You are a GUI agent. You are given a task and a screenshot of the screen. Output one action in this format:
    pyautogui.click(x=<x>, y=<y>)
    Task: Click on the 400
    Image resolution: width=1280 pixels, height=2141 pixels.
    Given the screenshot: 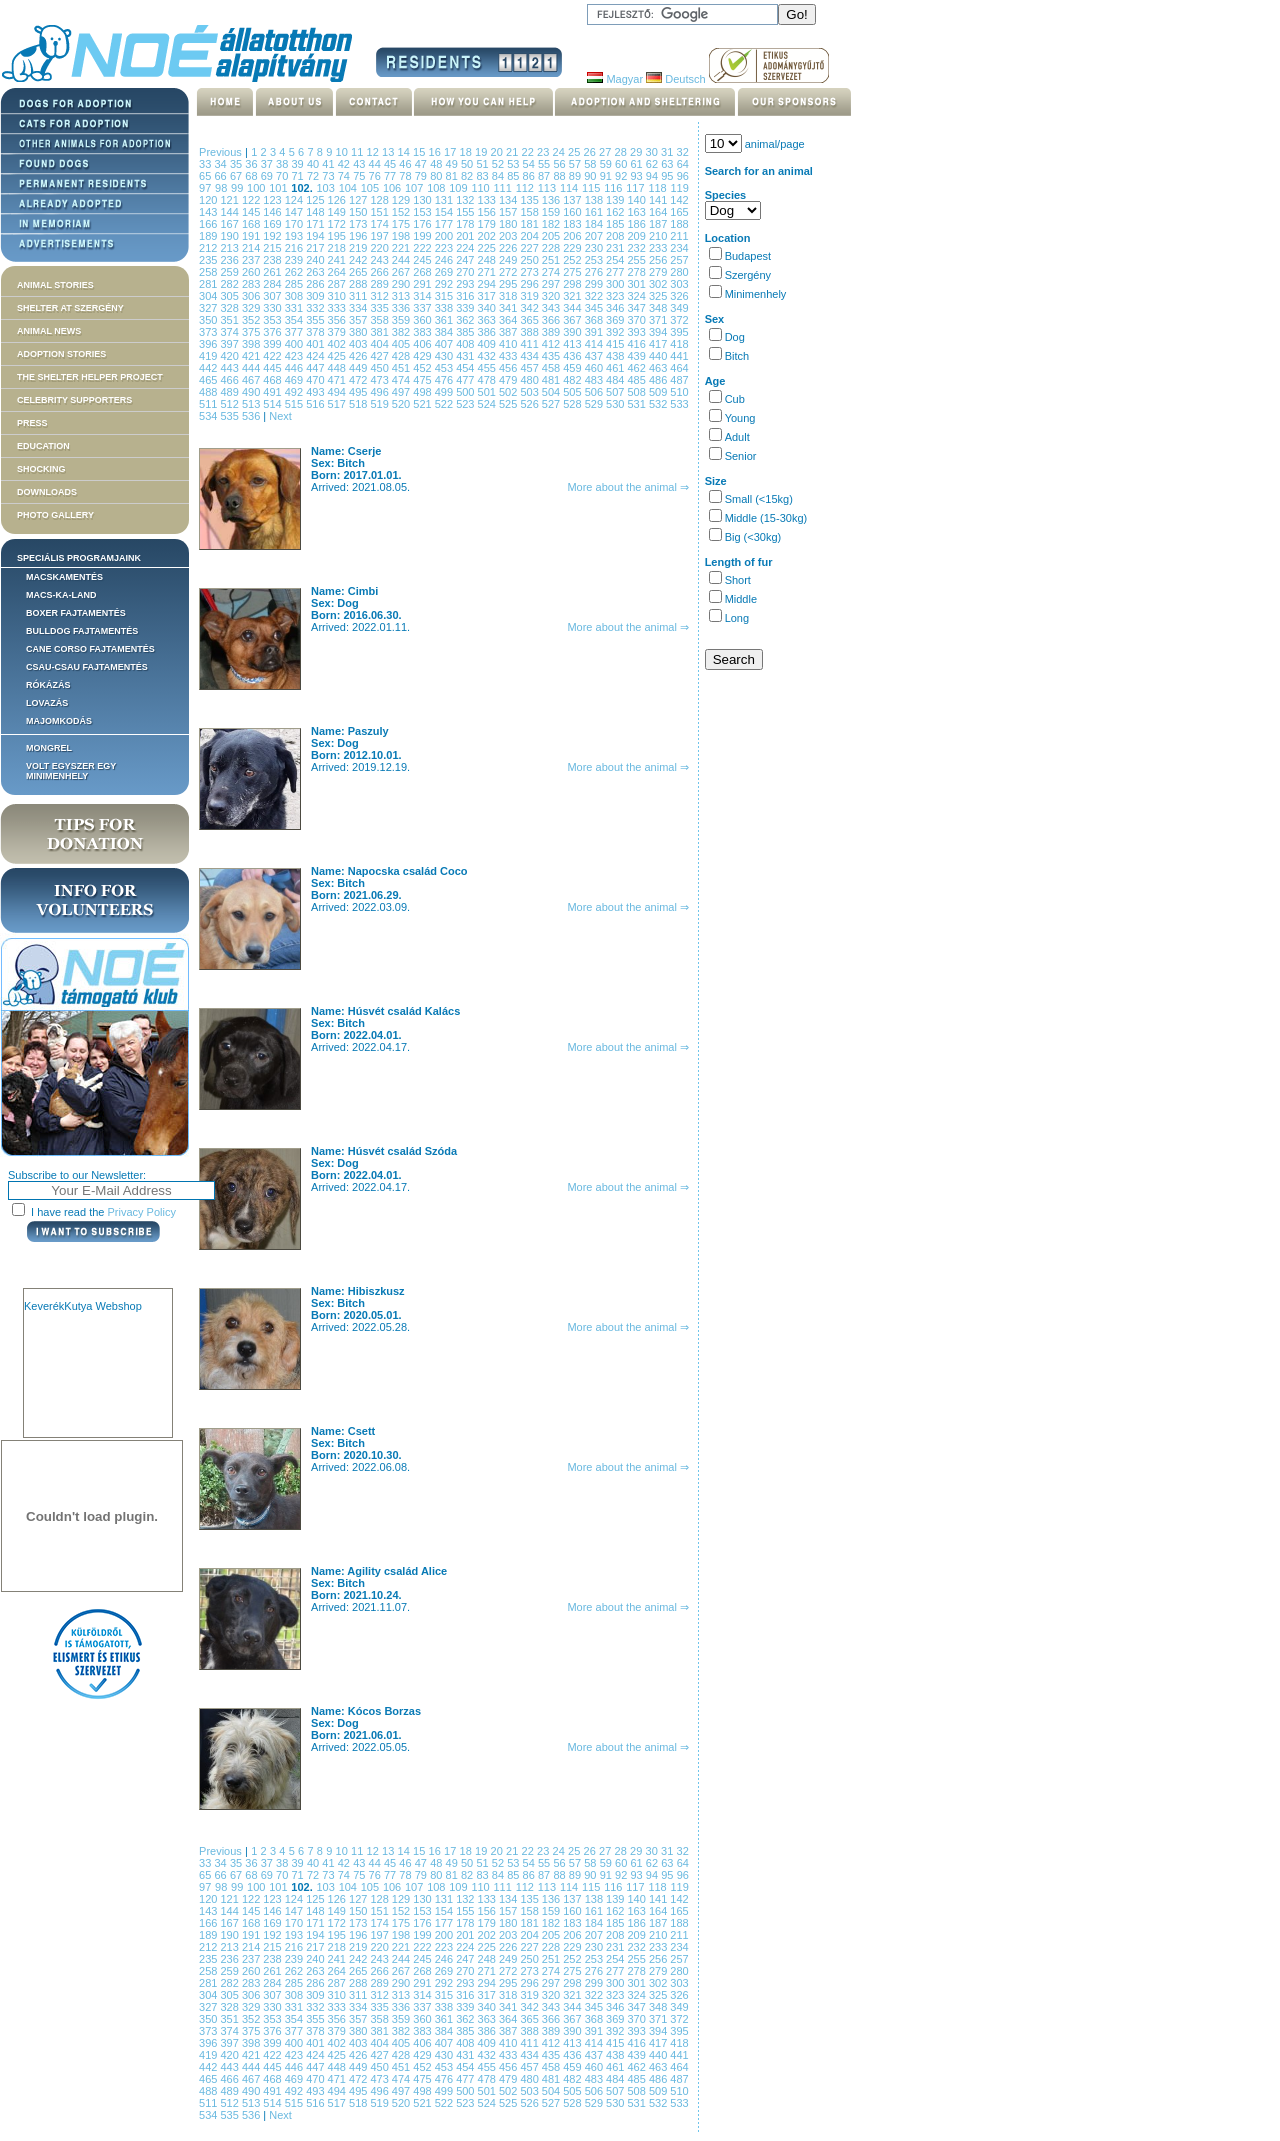 What is the action you would take?
    pyautogui.click(x=295, y=344)
    